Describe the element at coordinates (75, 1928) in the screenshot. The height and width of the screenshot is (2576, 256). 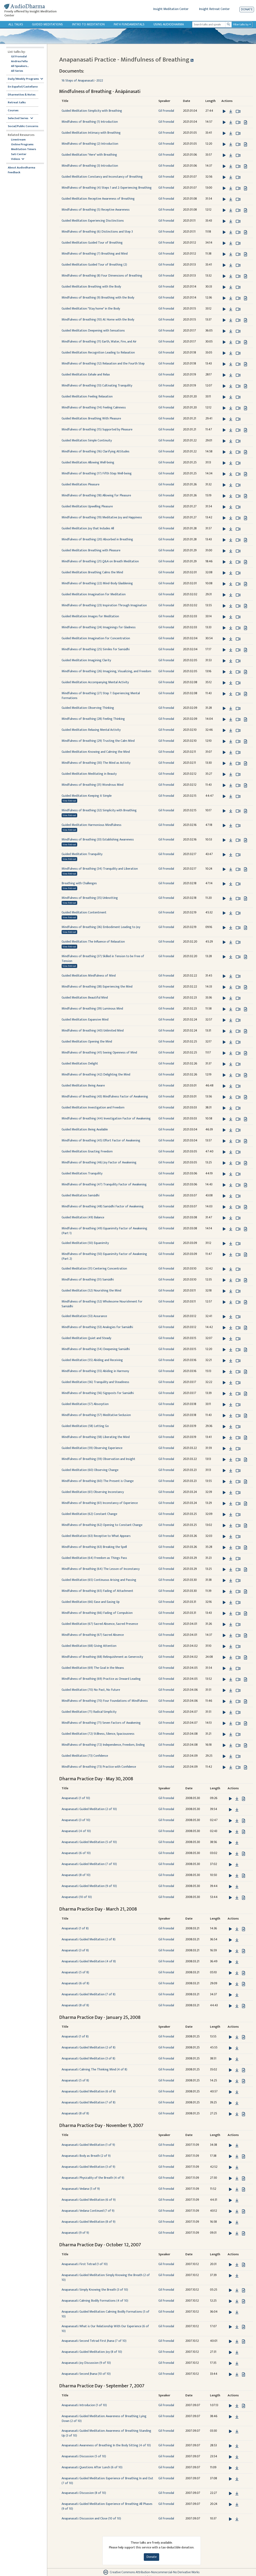
I see `Anapanasati (1 of 8)` at that location.